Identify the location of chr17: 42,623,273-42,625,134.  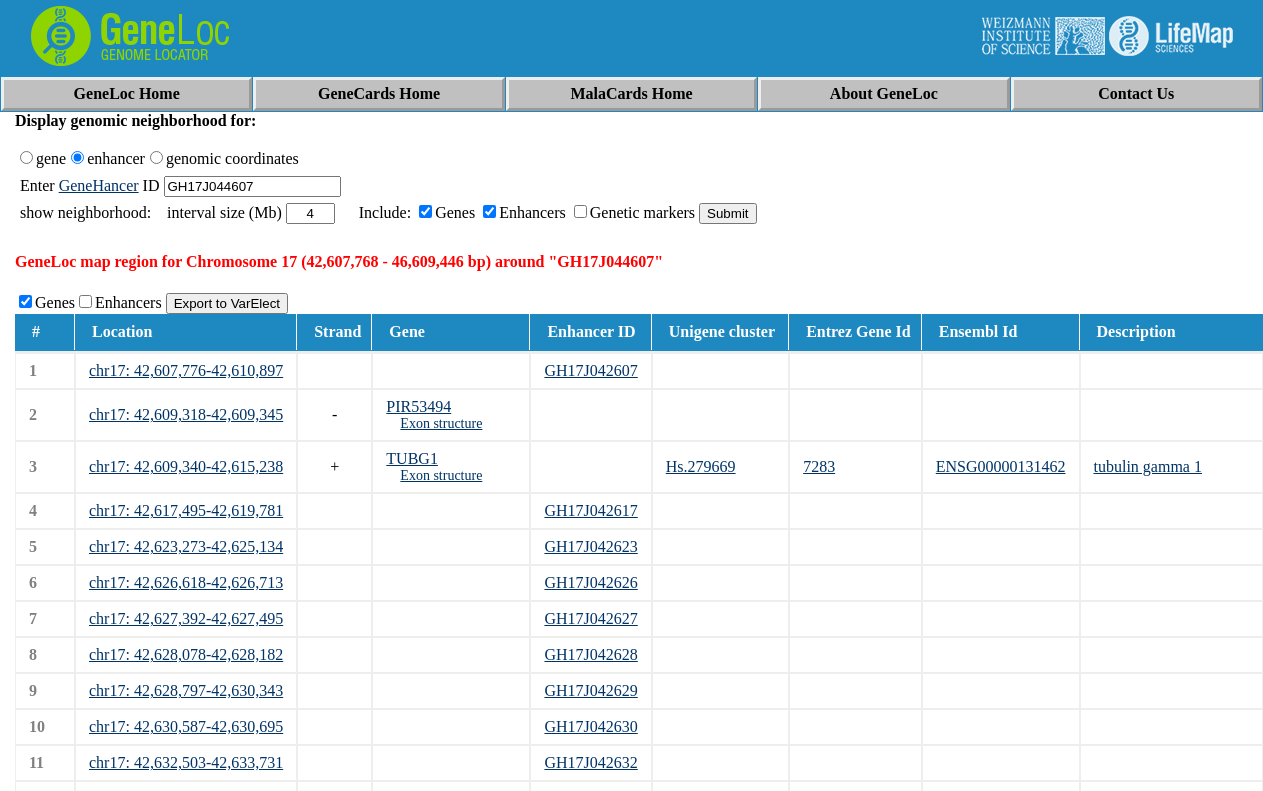
(186, 546).